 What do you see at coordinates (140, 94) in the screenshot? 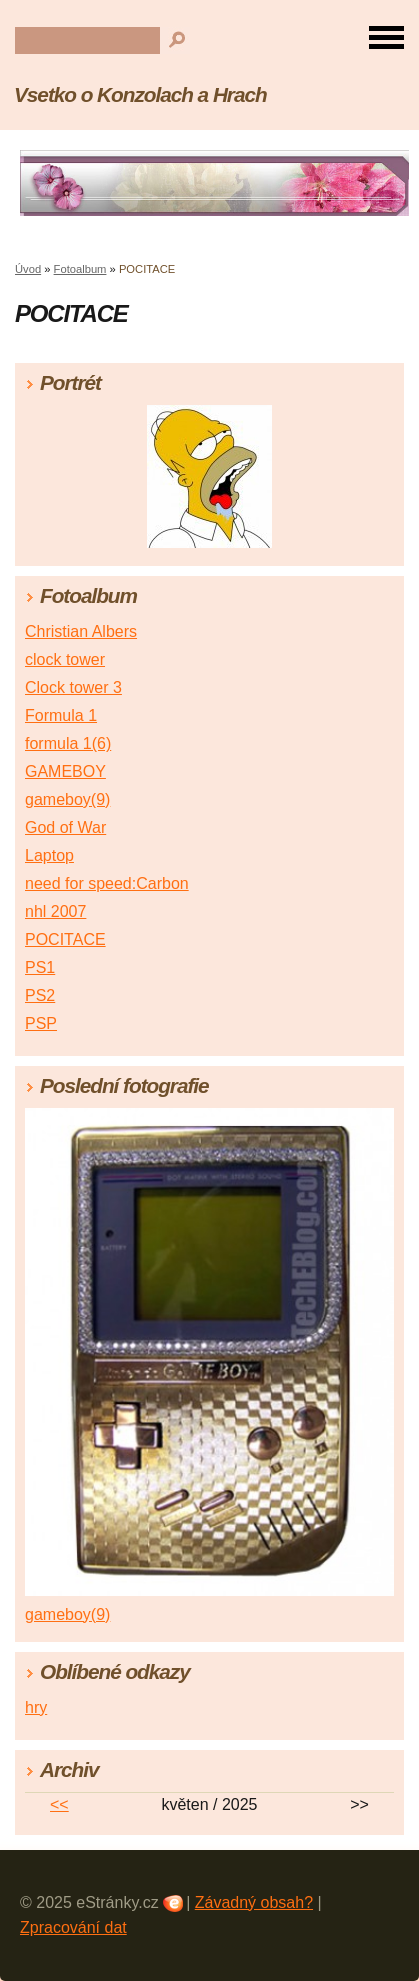
I see `Vsetko o Konzolach a Hrach` at bounding box center [140, 94].